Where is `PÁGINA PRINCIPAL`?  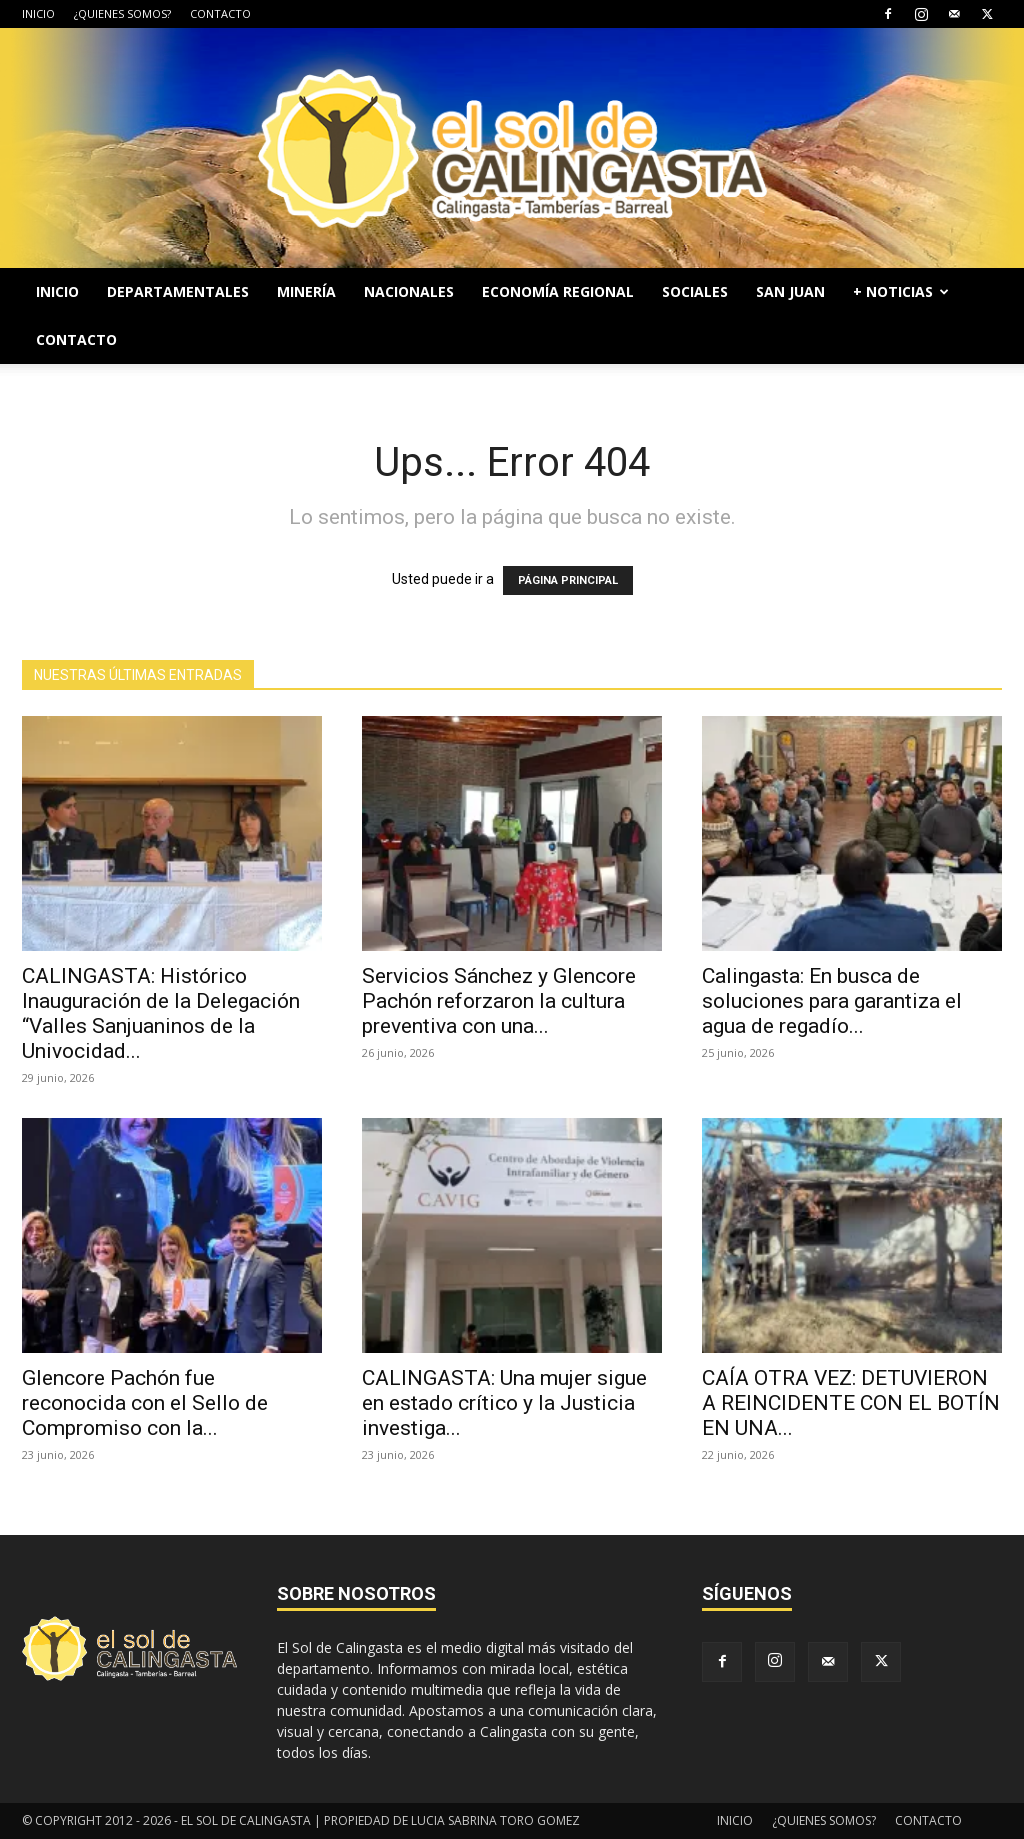
PÁGINA PRINCIPAL is located at coordinates (568, 580).